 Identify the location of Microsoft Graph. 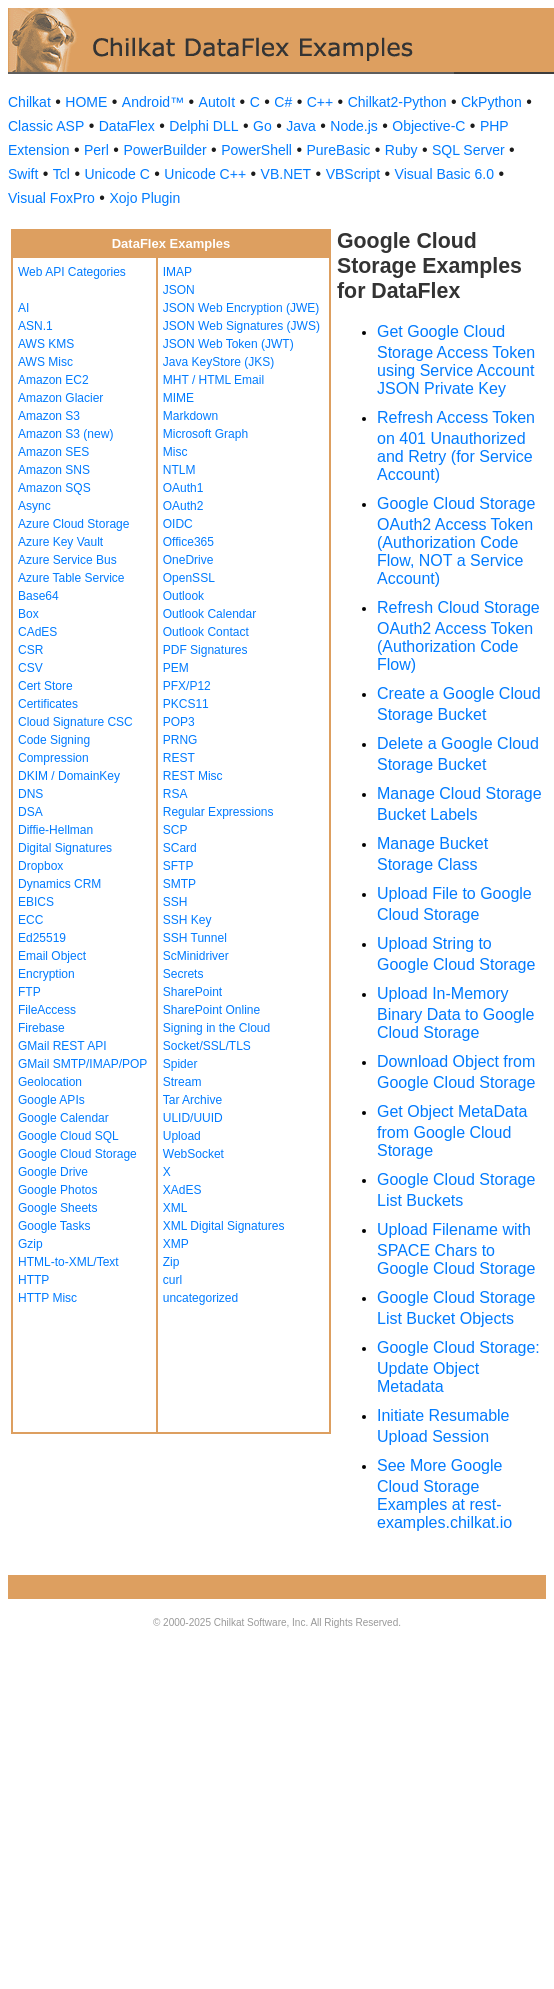
(205, 434).